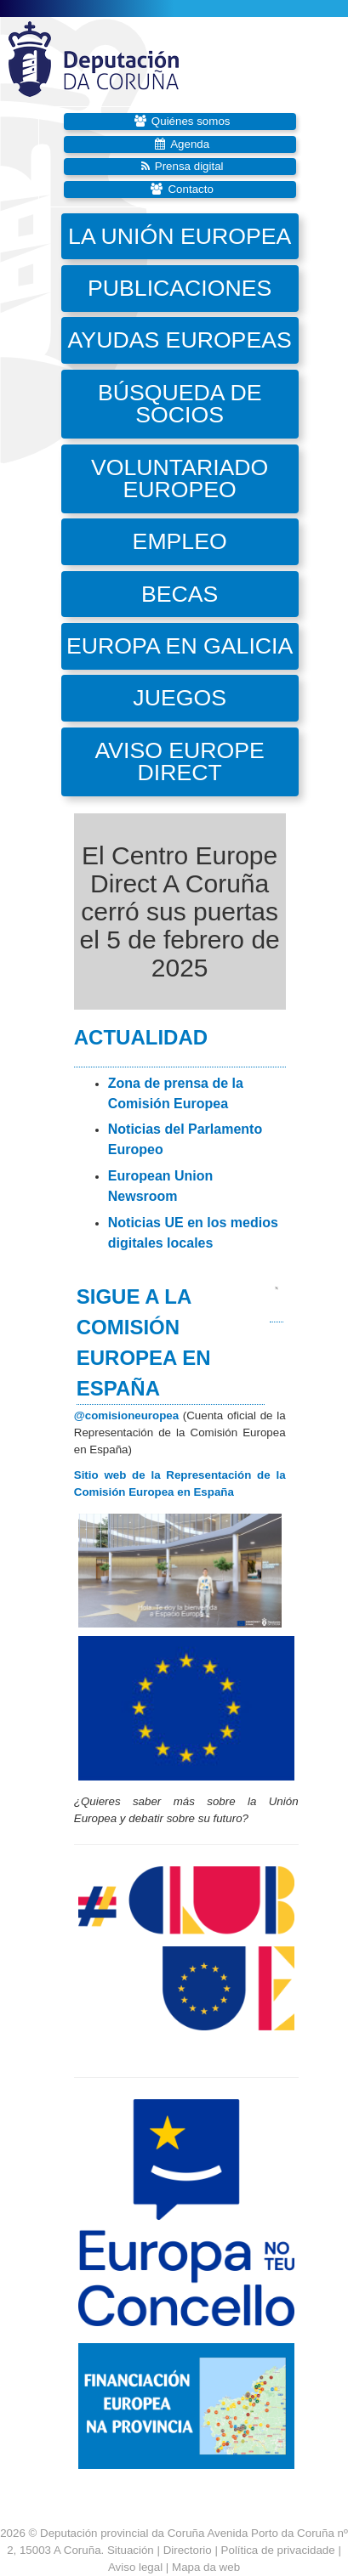 Image resolution: width=348 pixels, height=2576 pixels. I want to click on Ayudas europeas [button], so click(180, 340).